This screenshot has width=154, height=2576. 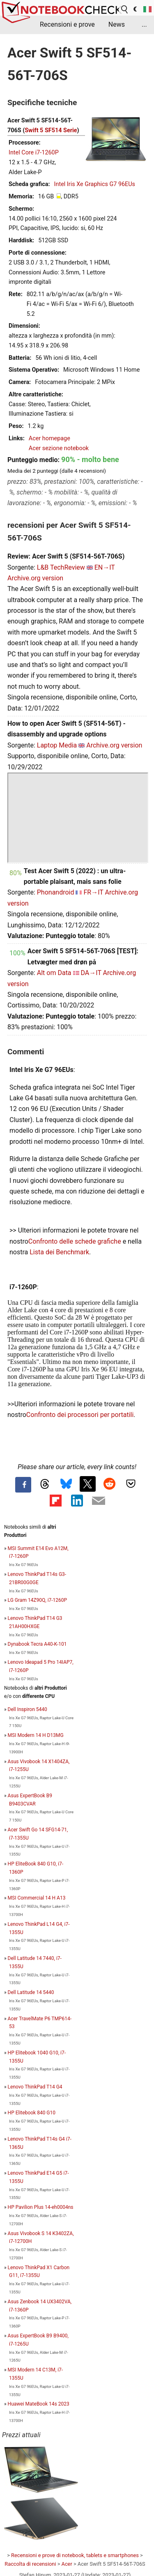 What do you see at coordinates (35, 2087) in the screenshot?
I see `Lenovo ThinkPad T14 G4` at bounding box center [35, 2087].